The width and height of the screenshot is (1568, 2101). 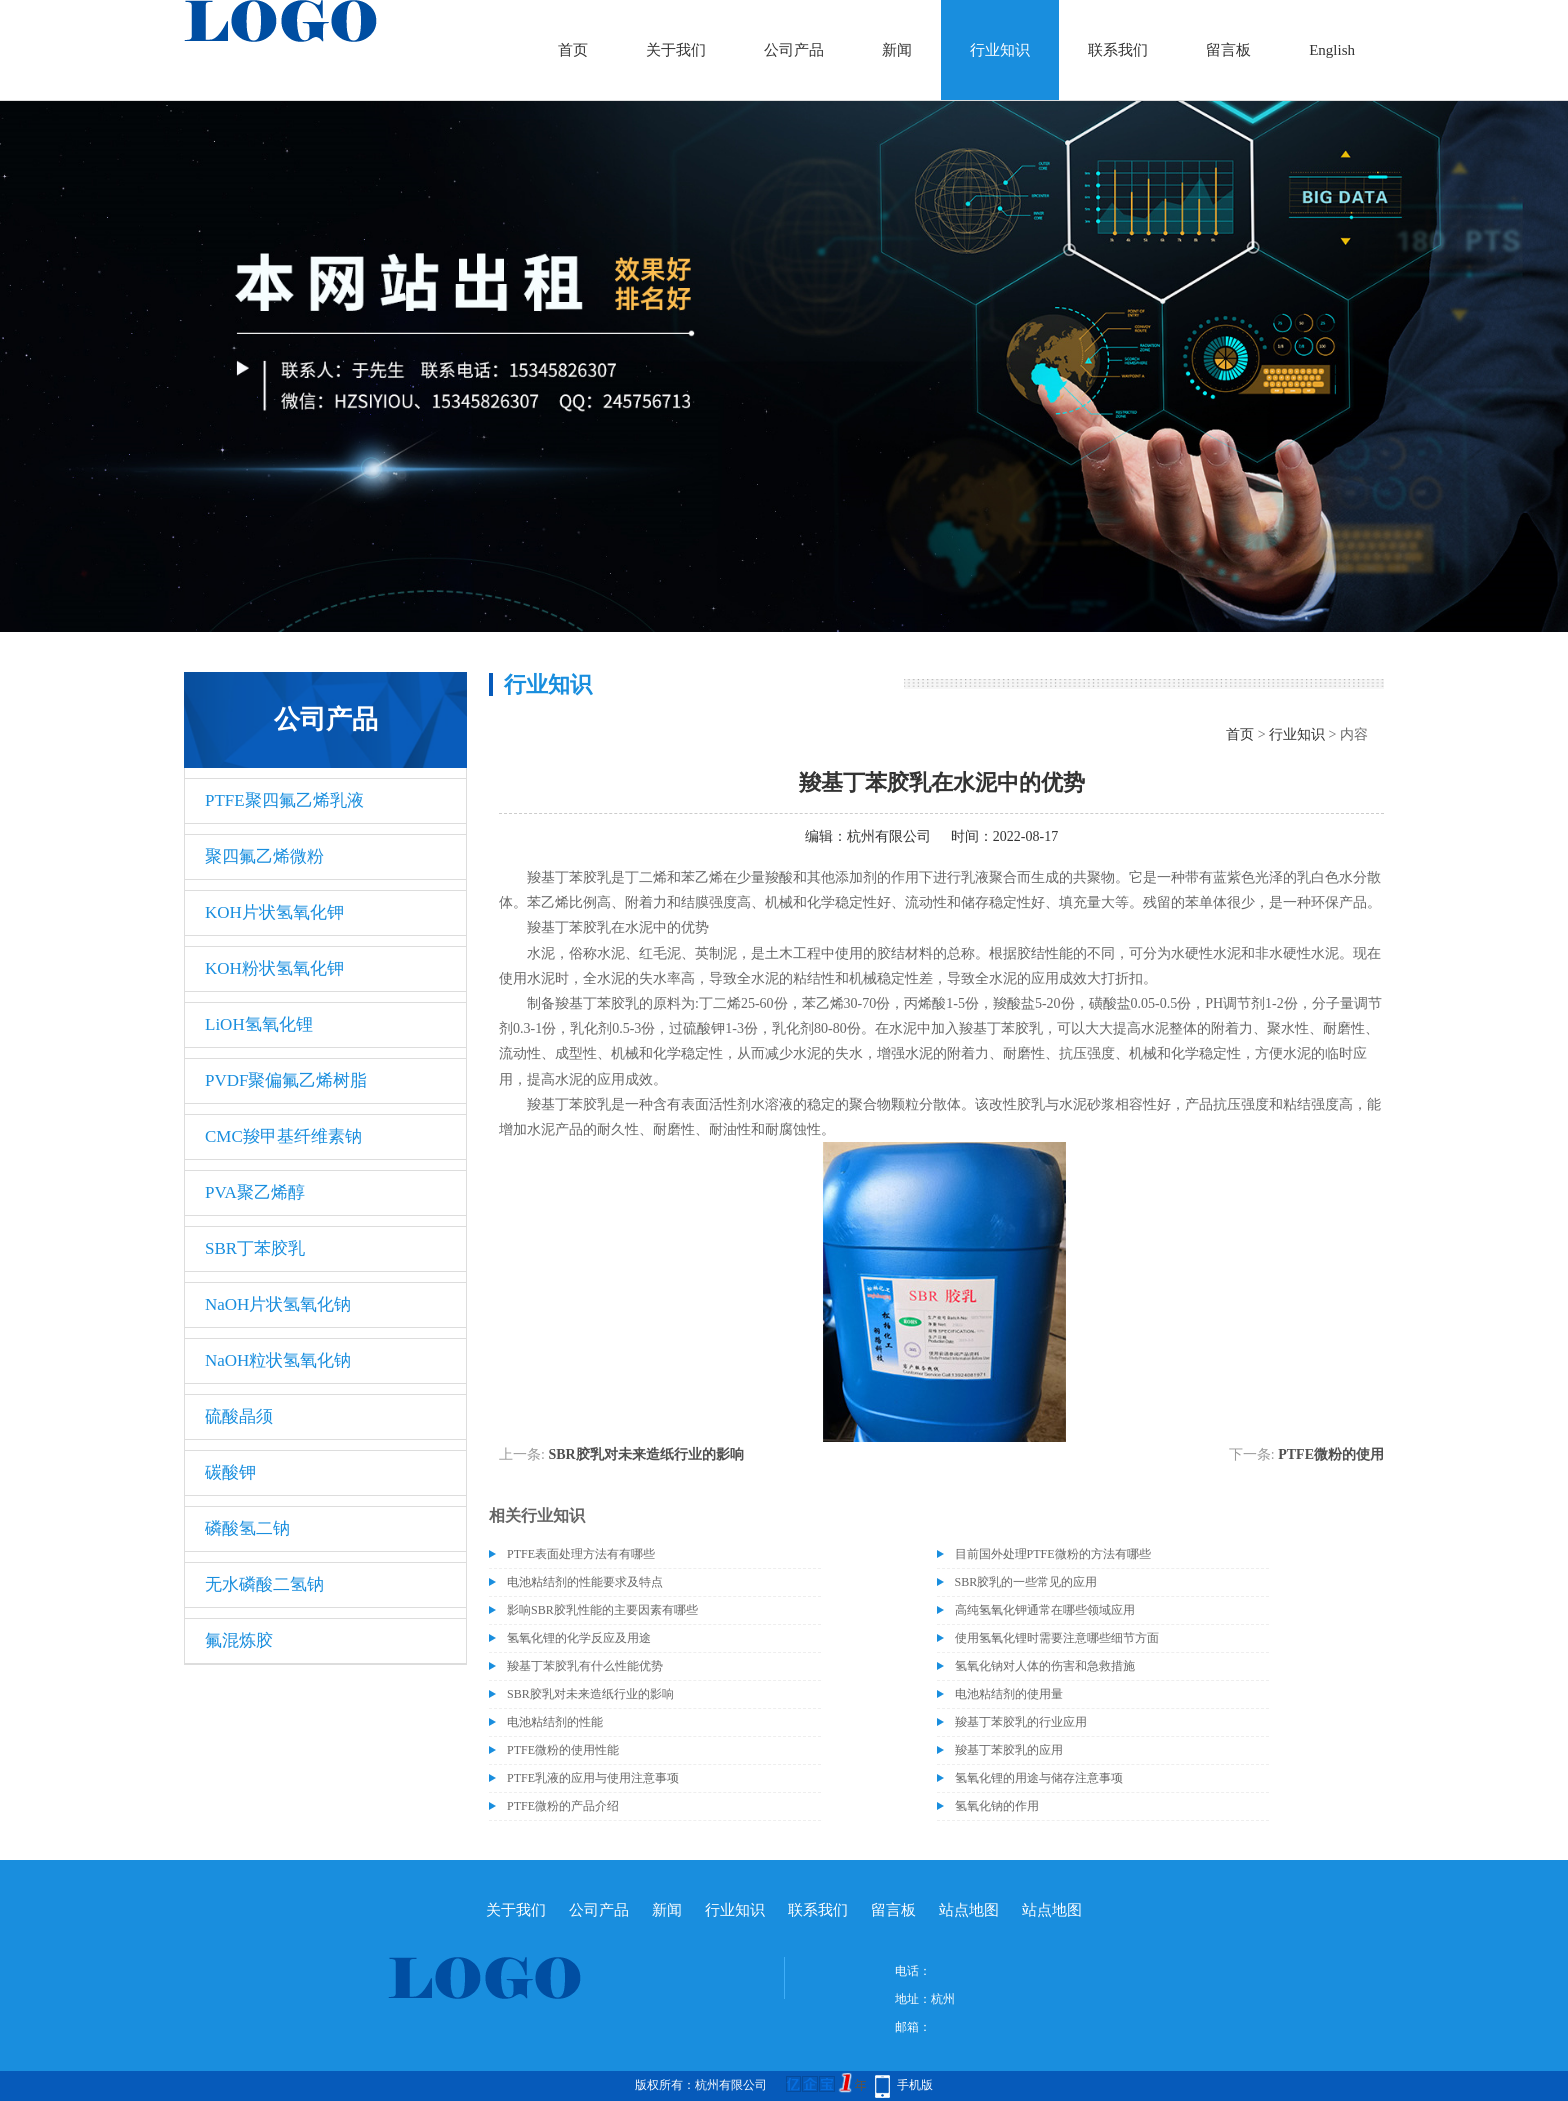 I want to click on English, so click(x=1332, y=50).